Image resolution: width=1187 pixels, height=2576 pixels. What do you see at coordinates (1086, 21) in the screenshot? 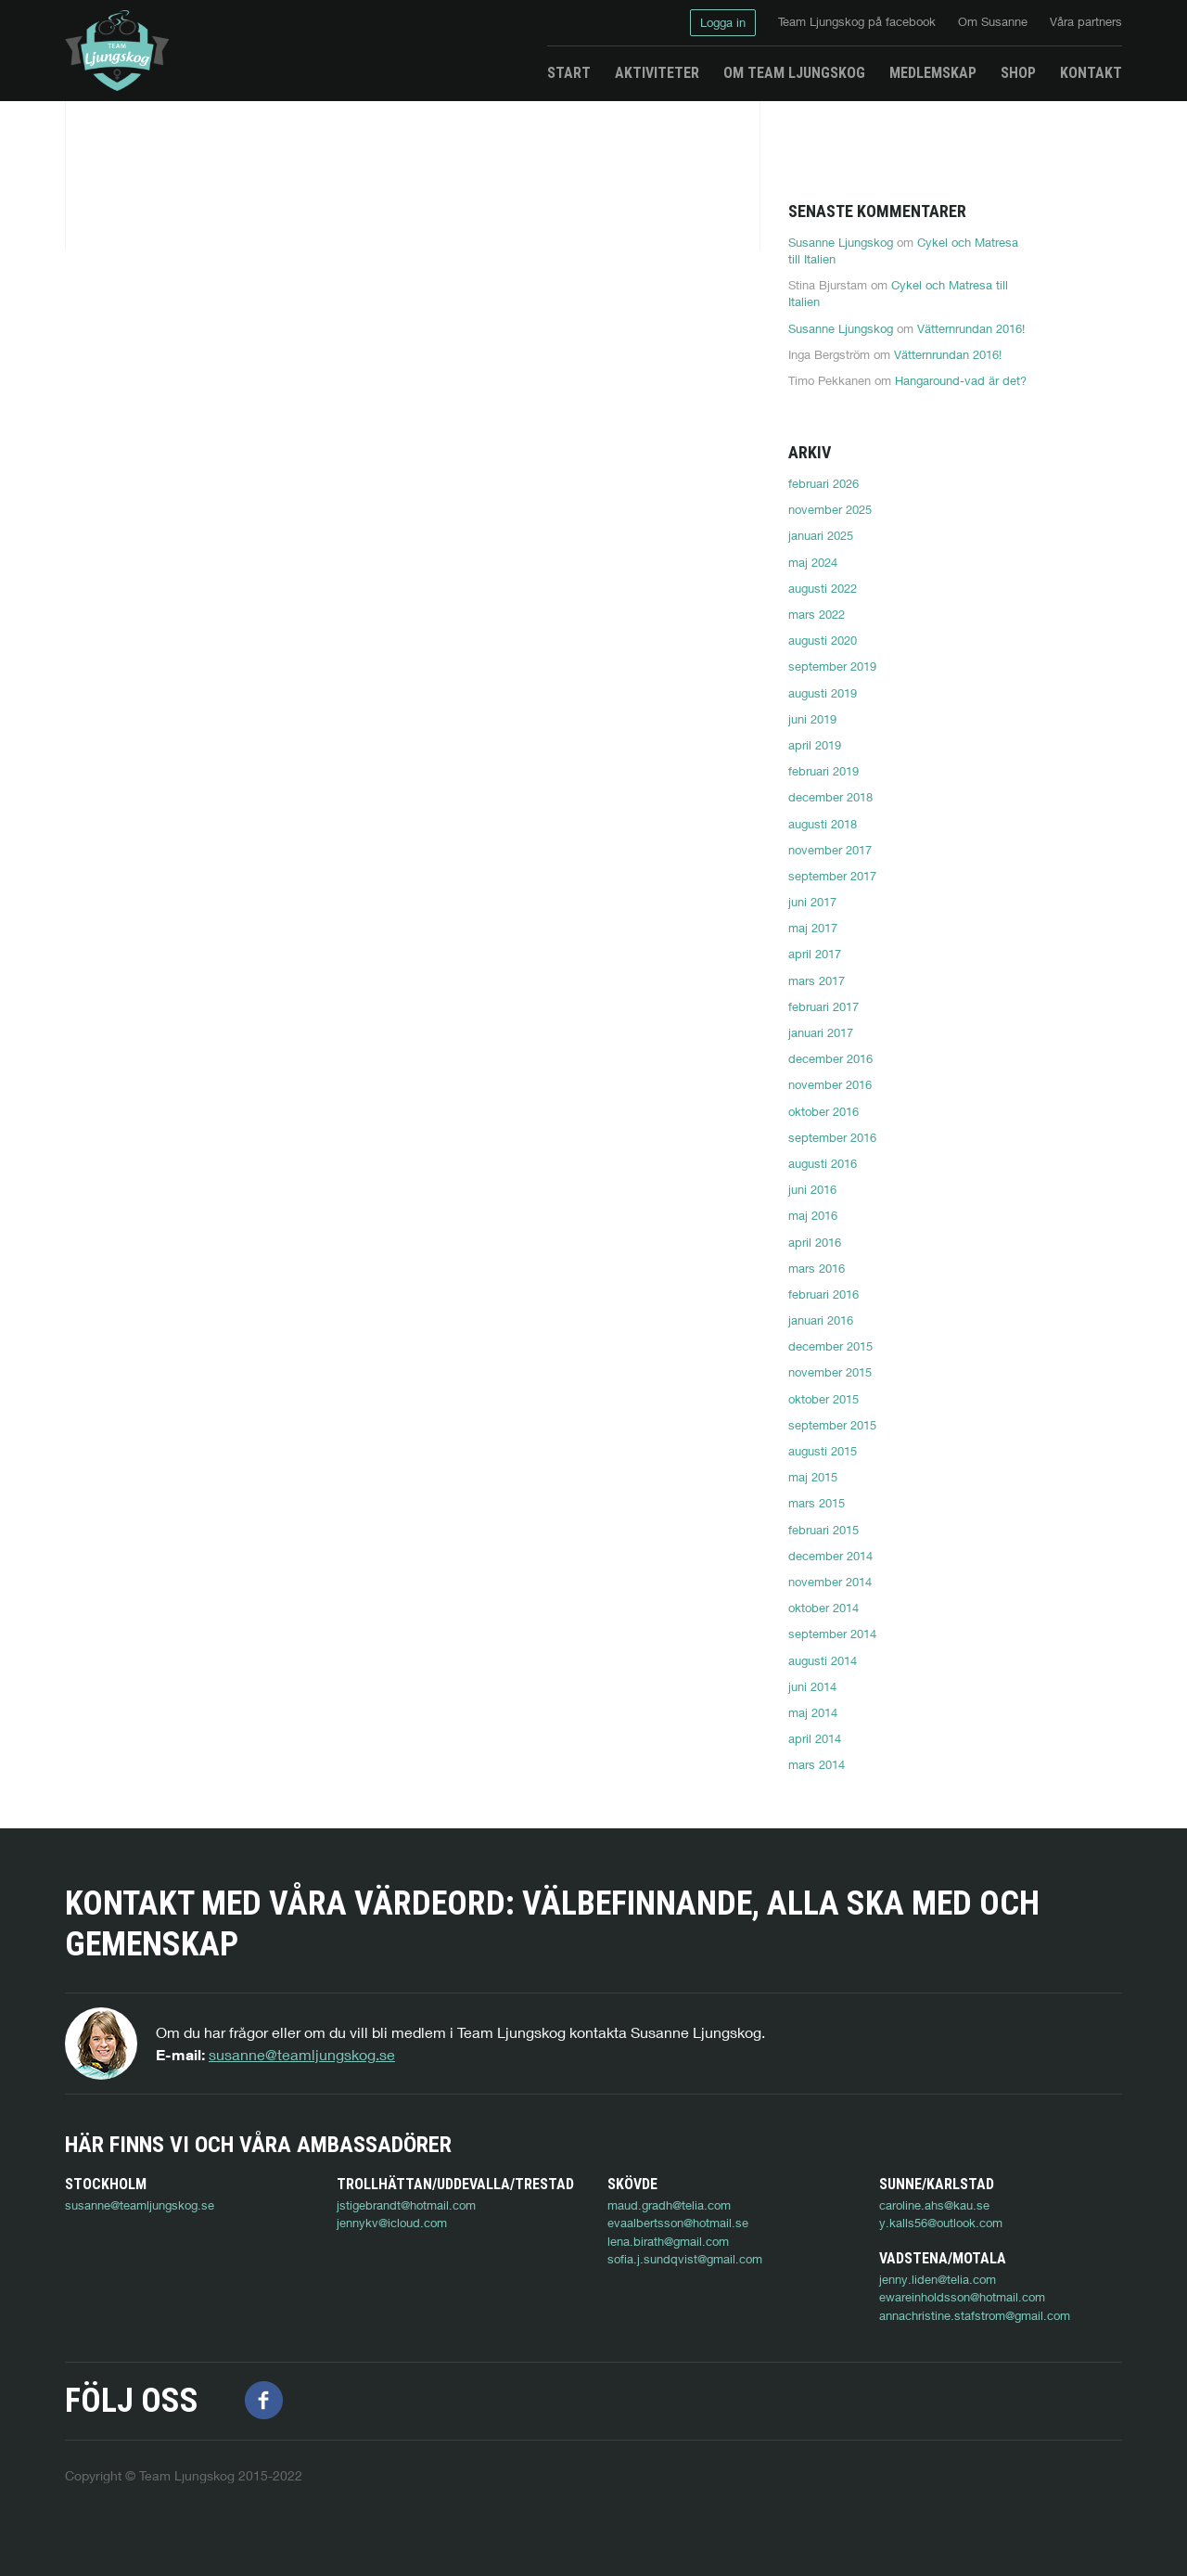
I see `Våra partners` at bounding box center [1086, 21].